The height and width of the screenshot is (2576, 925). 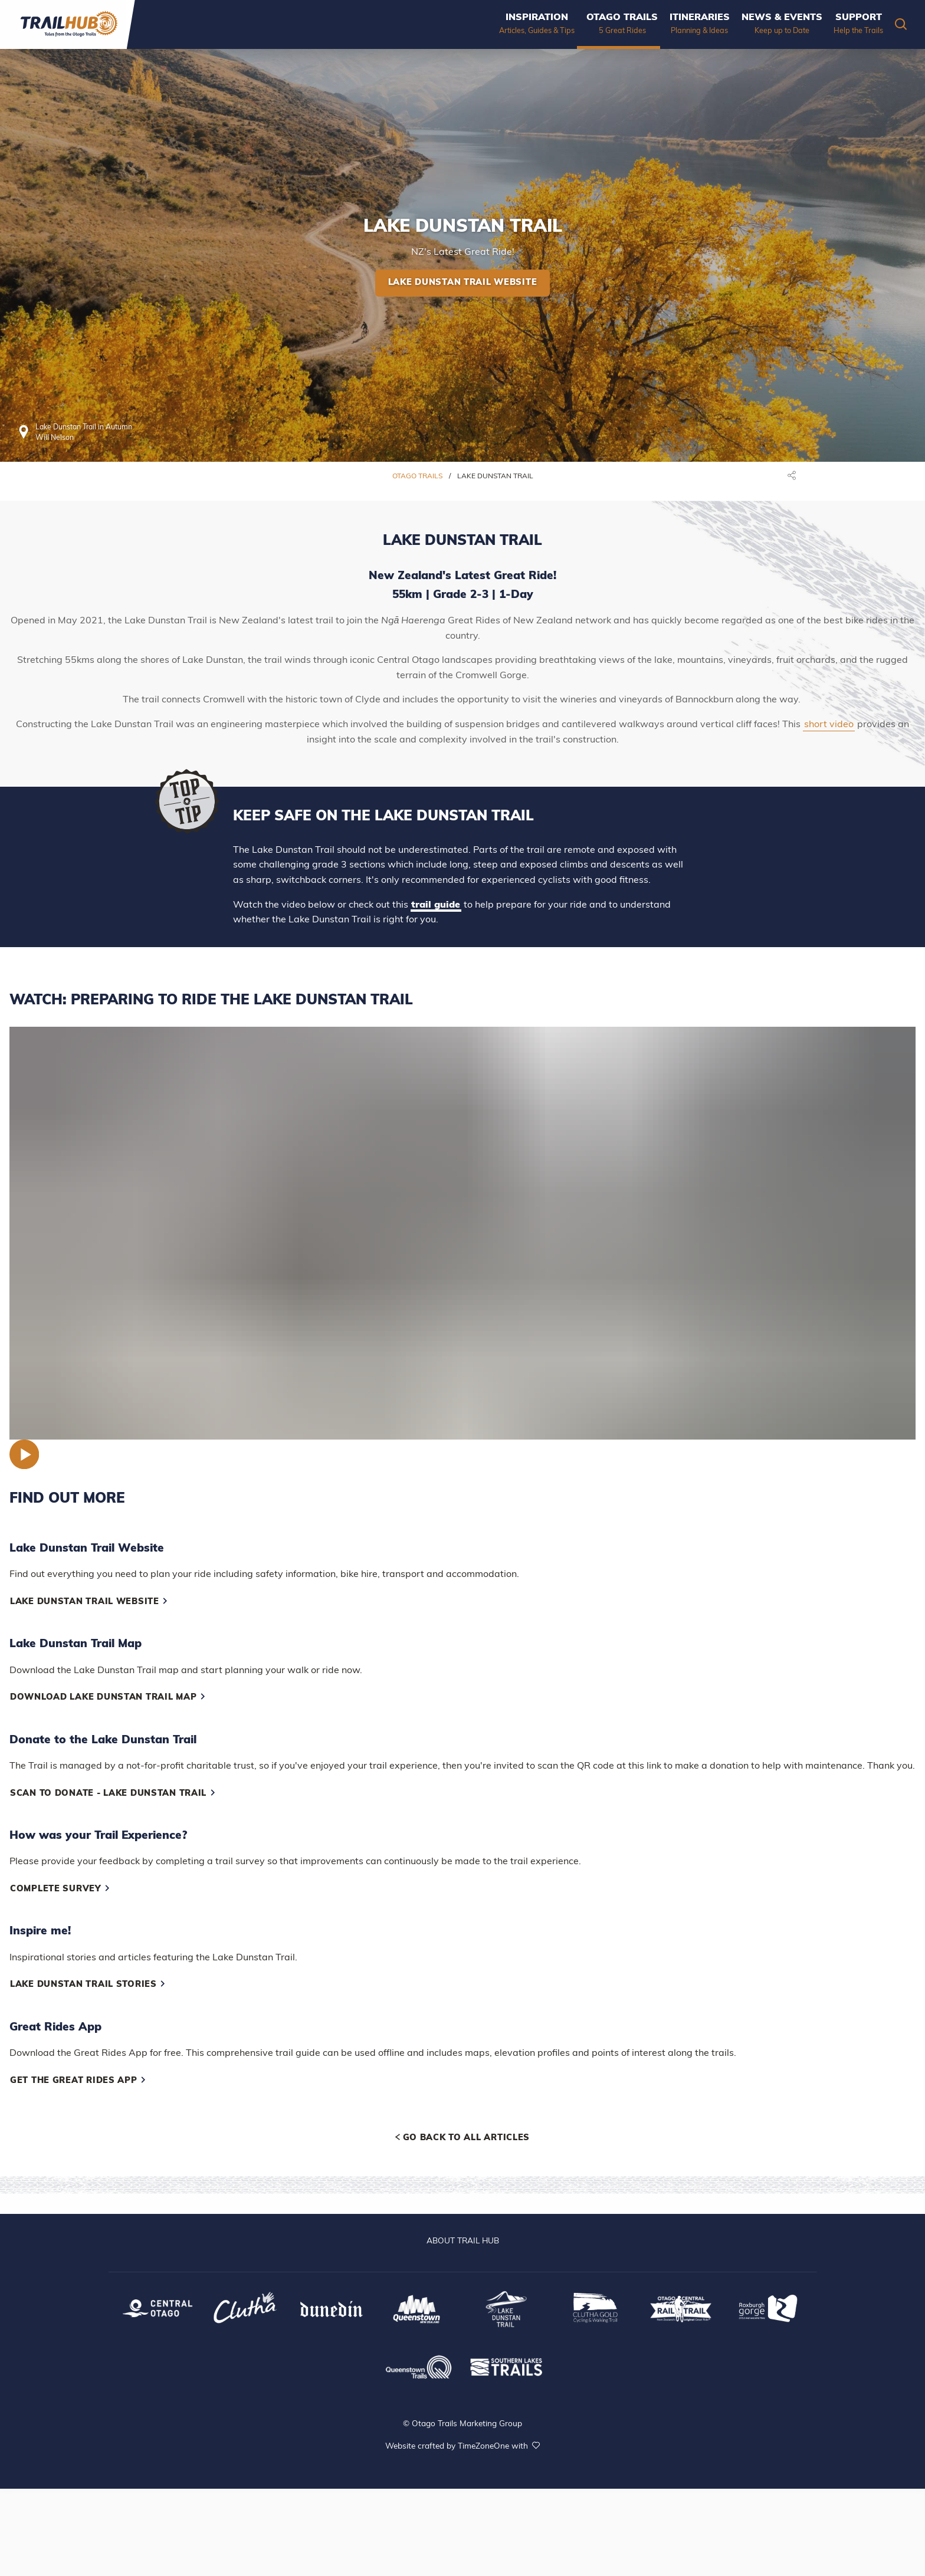 I want to click on Otago Trails, so click(x=418, y=476).